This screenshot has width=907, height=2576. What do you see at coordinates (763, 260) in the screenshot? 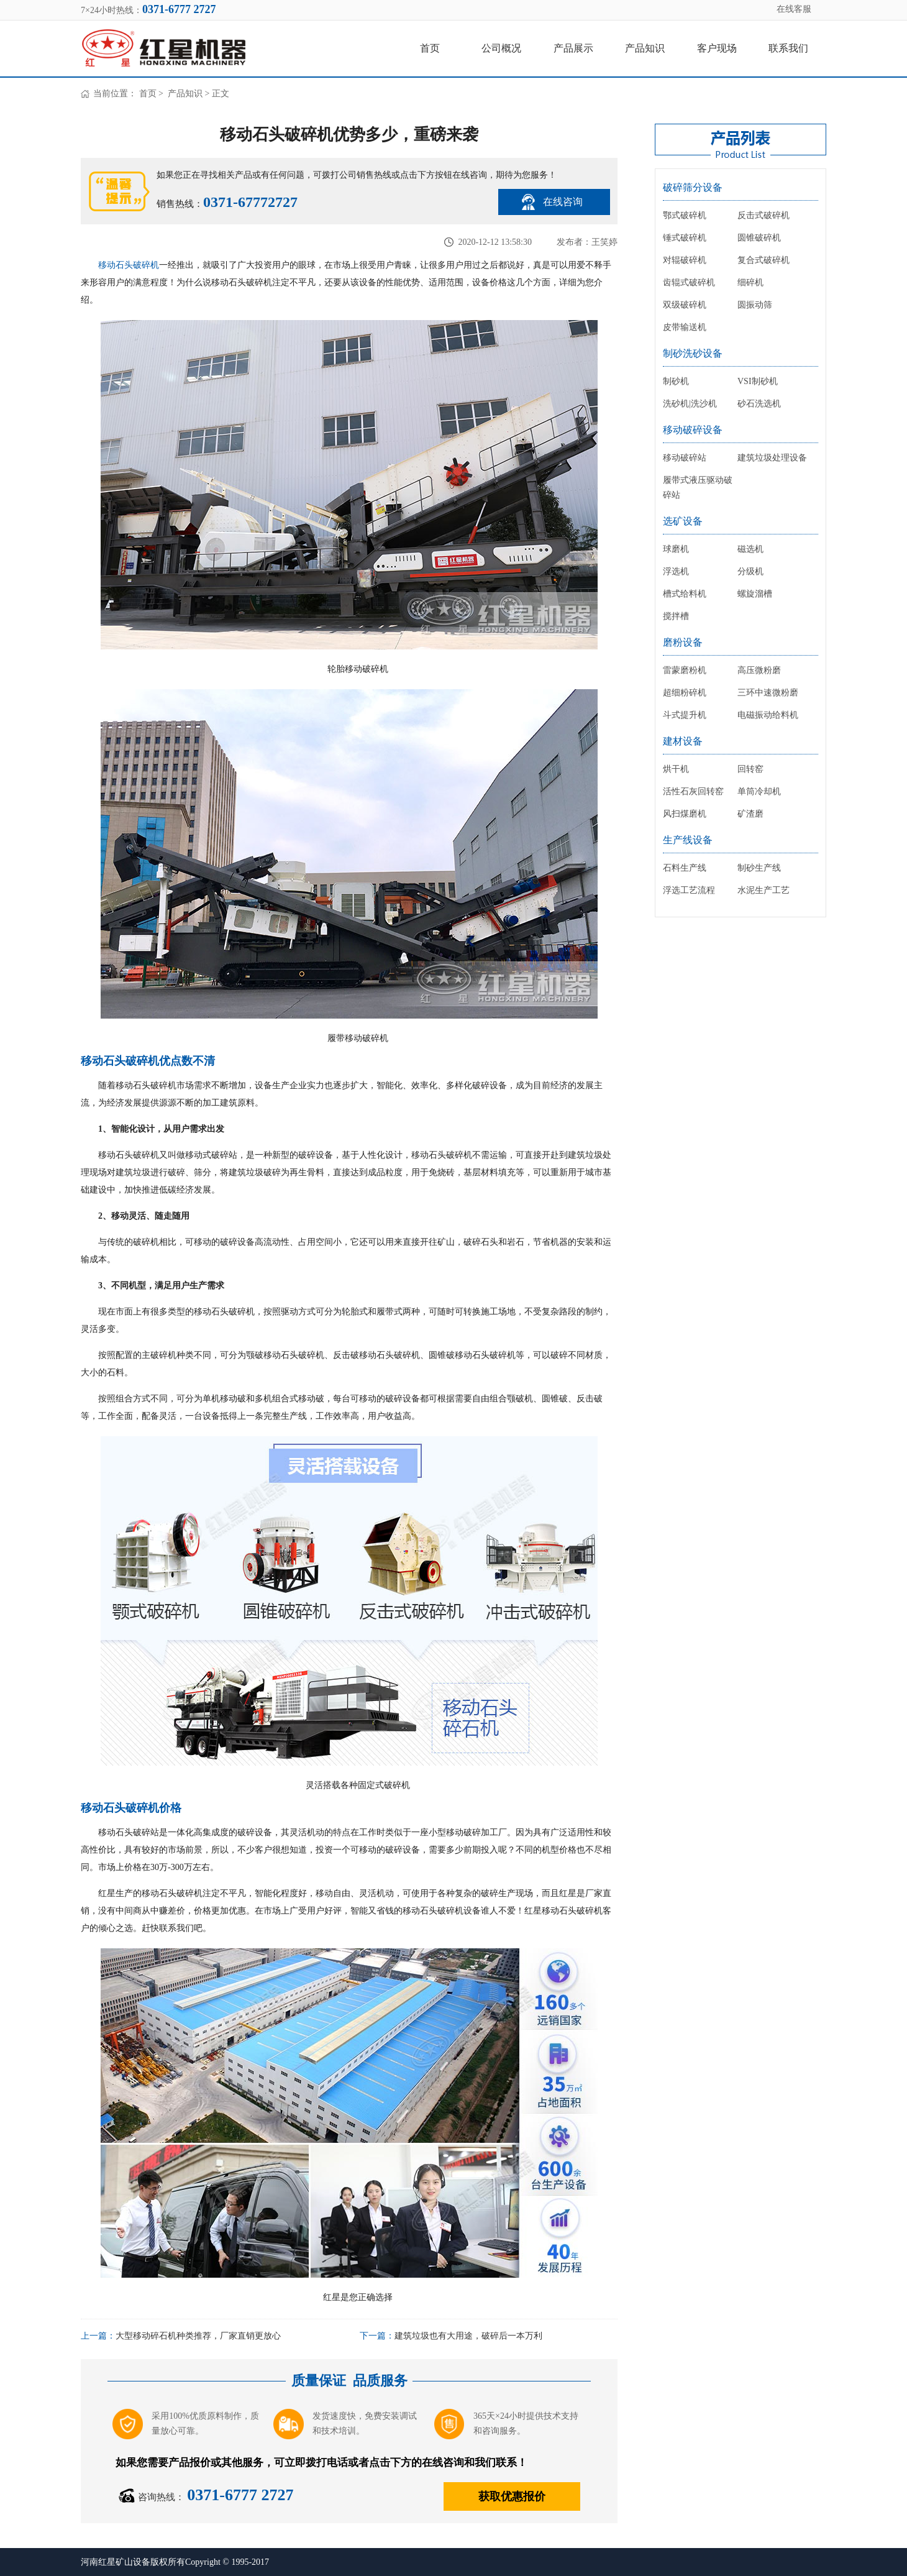
I see `复合式破碎机` at bounding box center [763, 260].